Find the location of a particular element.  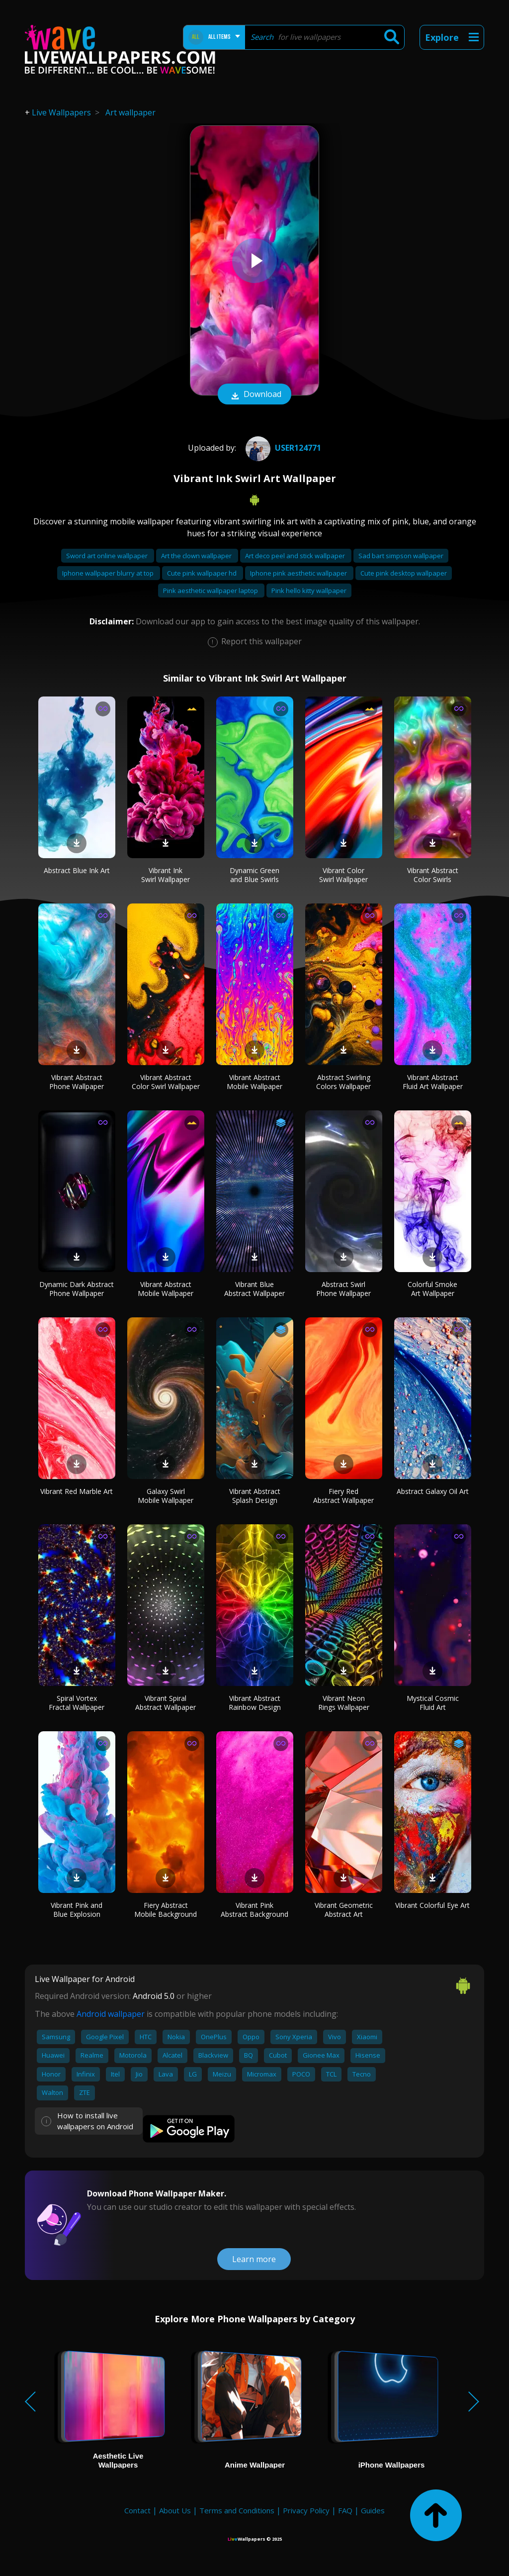

Vibrant Color Swirl Wallpaper is located at coordinates (343, 875).